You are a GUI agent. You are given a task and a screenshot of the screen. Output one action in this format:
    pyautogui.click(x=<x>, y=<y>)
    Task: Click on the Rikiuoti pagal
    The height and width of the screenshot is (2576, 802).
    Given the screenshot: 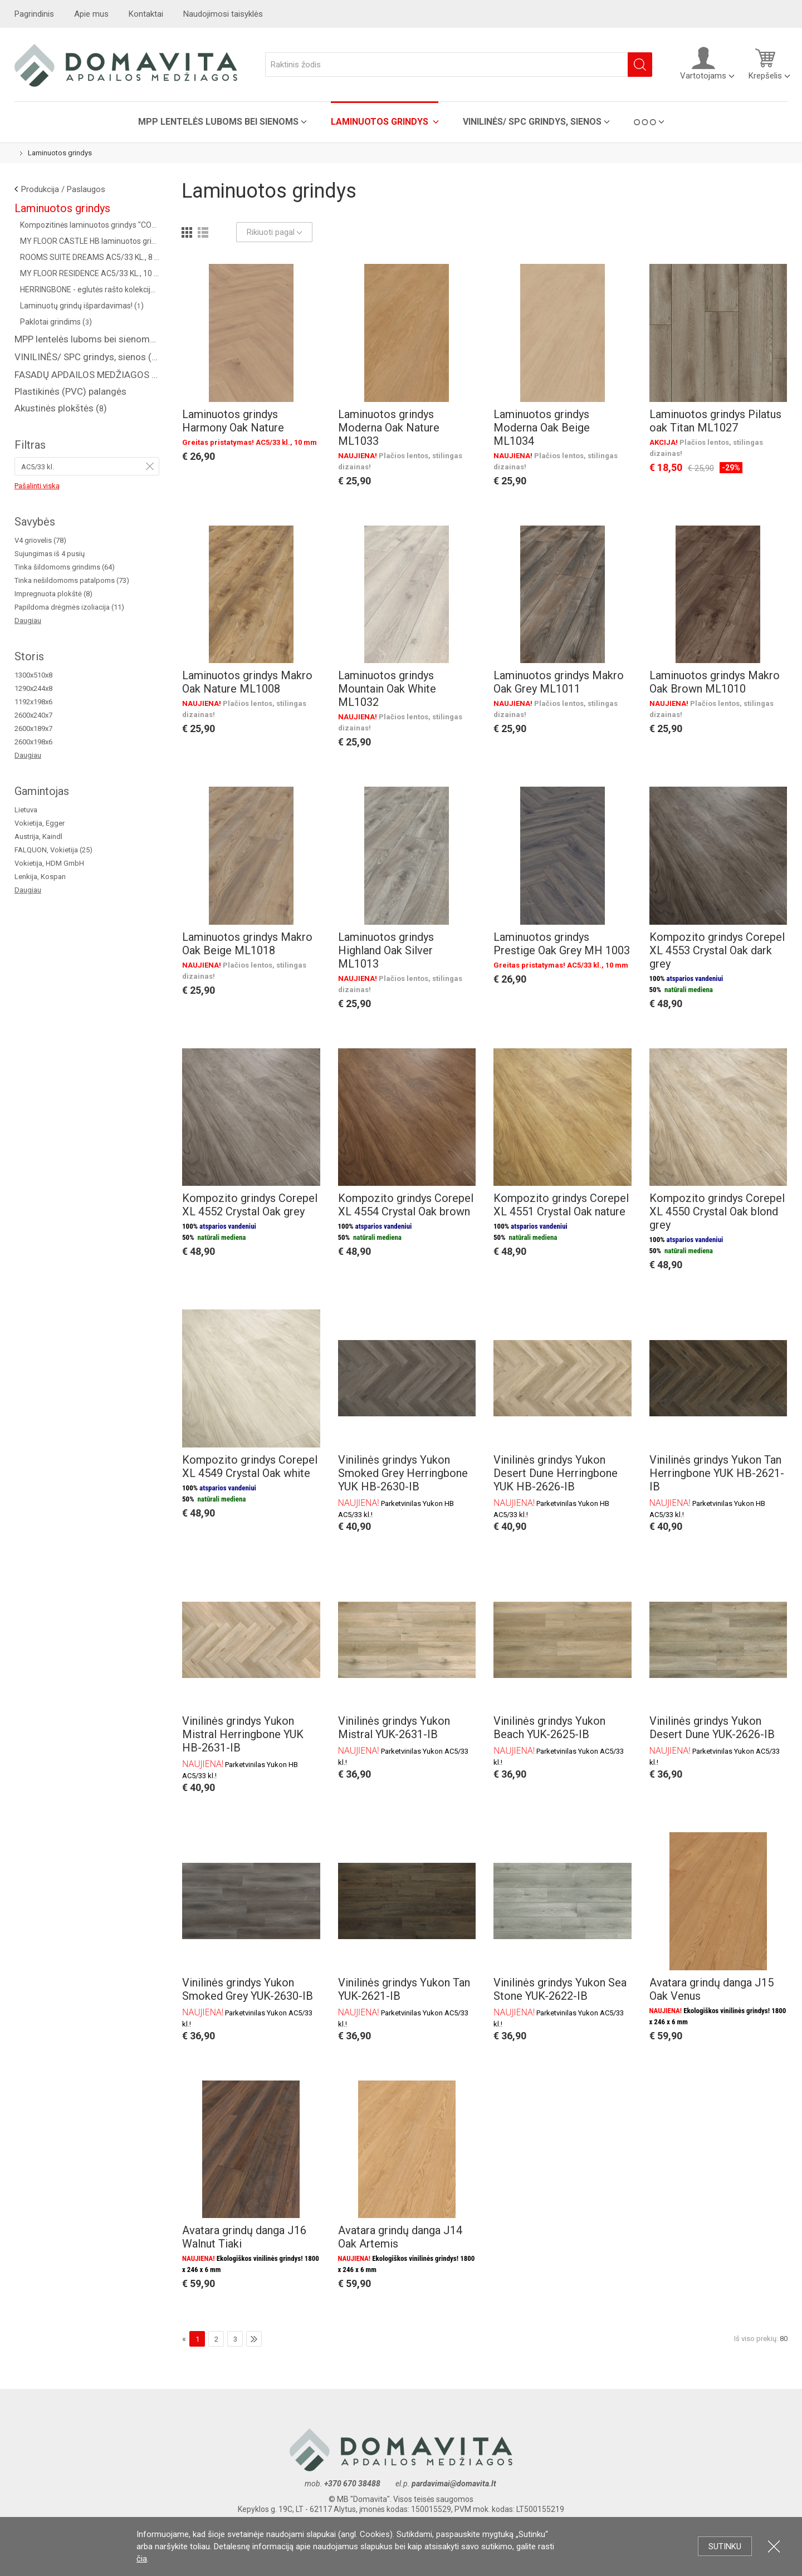 What is the action you would take?
    pyautogui.click(x=274, y=232)
    